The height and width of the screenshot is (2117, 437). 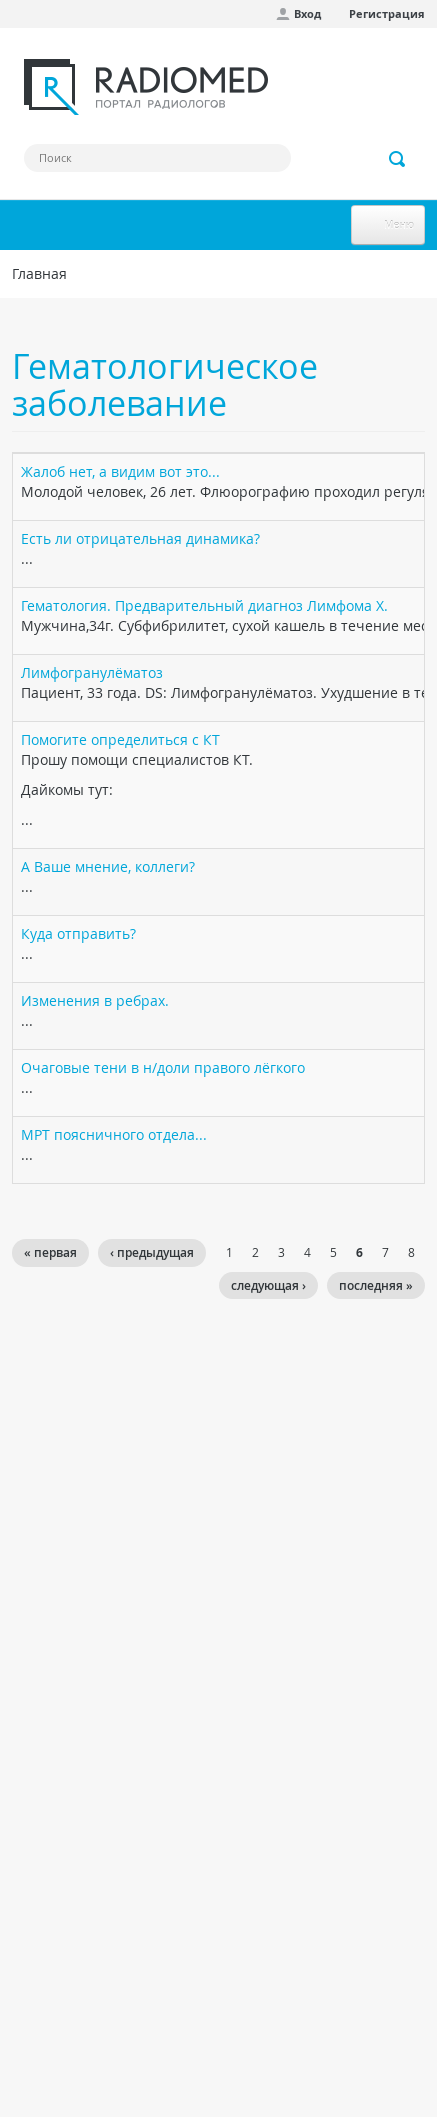 What do you see at coordinates (114, 1134) in the screenshot?
I see `МРТ поясничного отдела...` at bounding box center [114, 1134].